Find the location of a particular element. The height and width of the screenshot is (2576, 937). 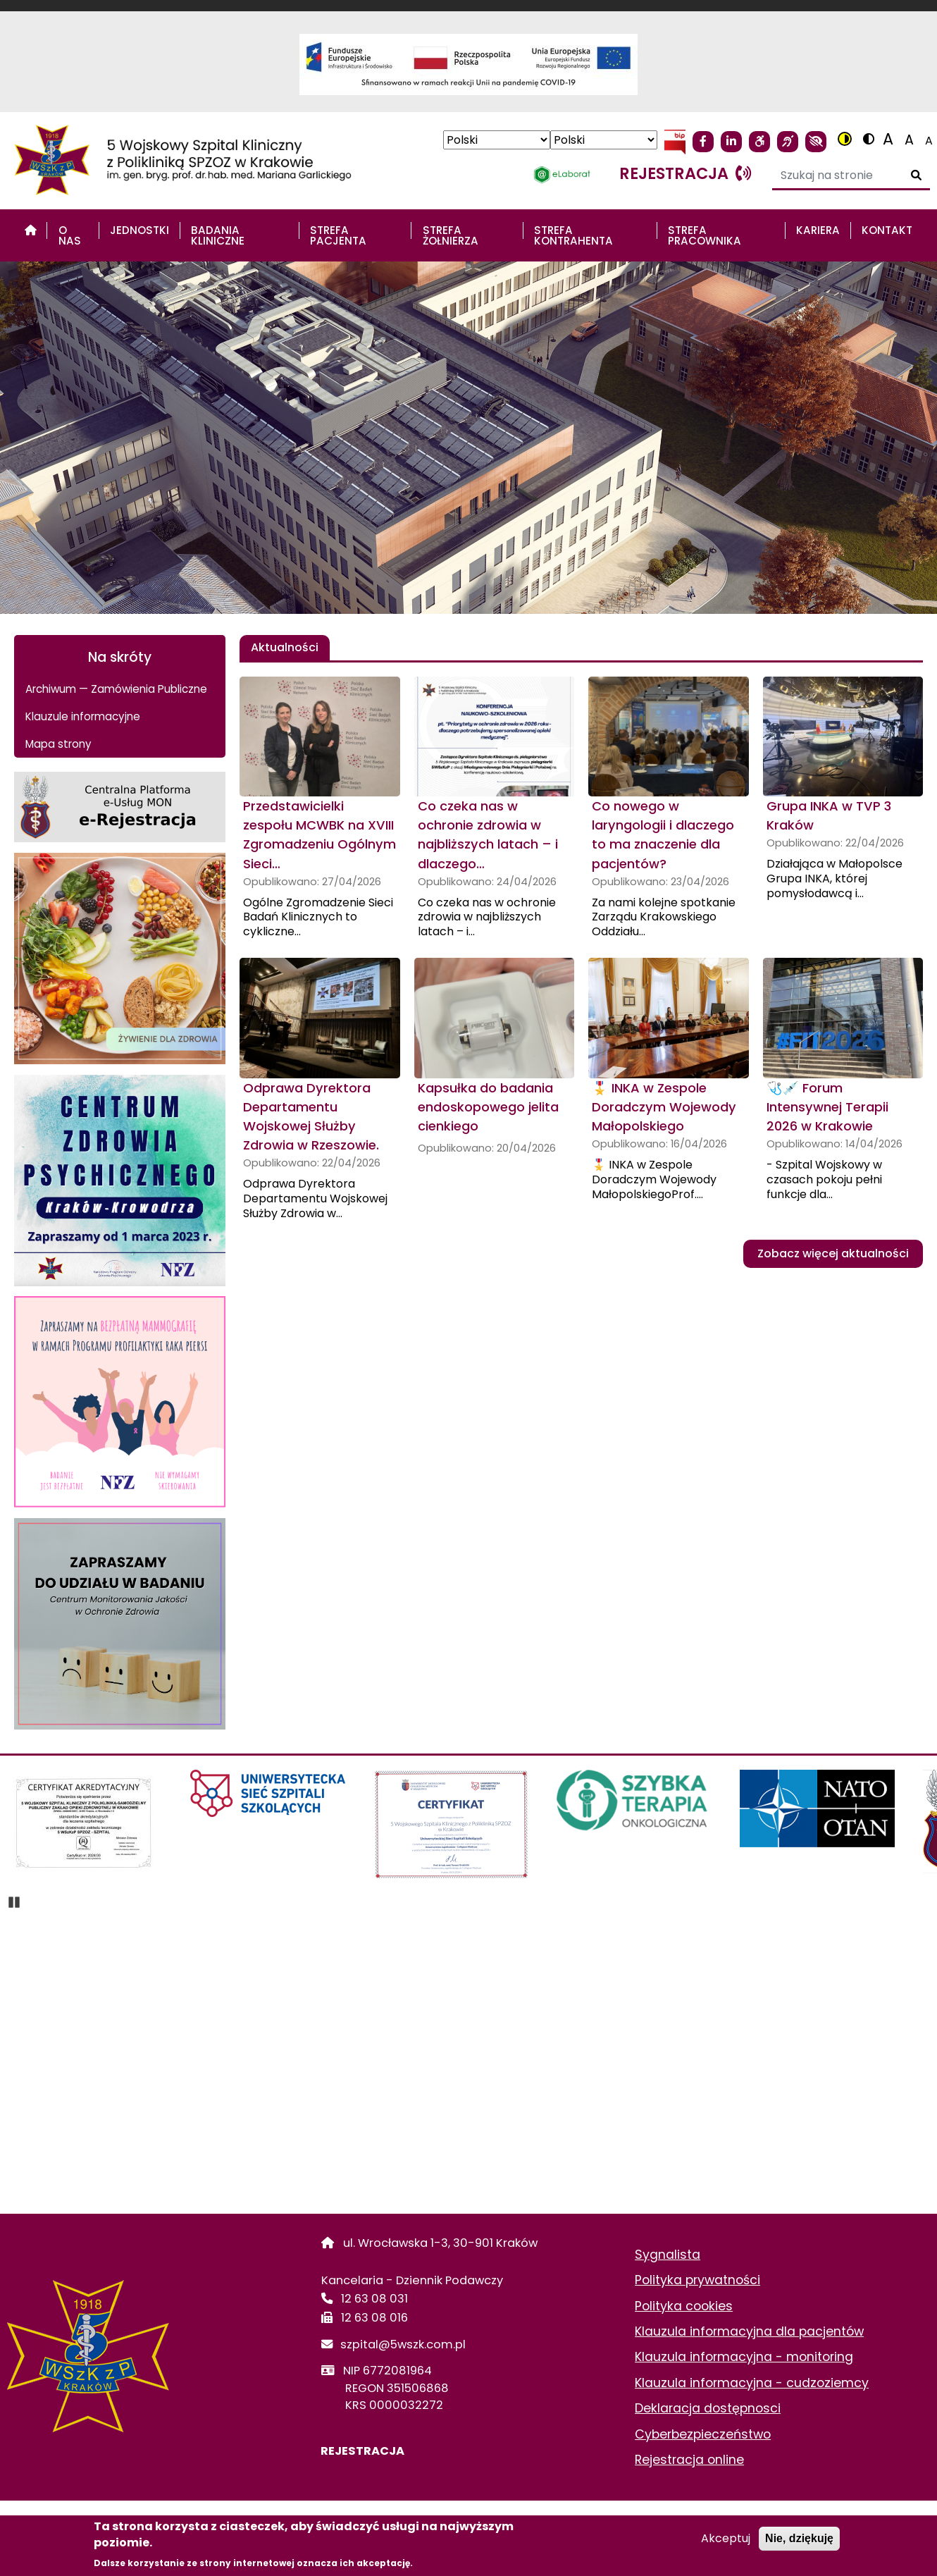

STREFA ŻOŁNIERZA [menuitem] is located at coordinates (450, 235).